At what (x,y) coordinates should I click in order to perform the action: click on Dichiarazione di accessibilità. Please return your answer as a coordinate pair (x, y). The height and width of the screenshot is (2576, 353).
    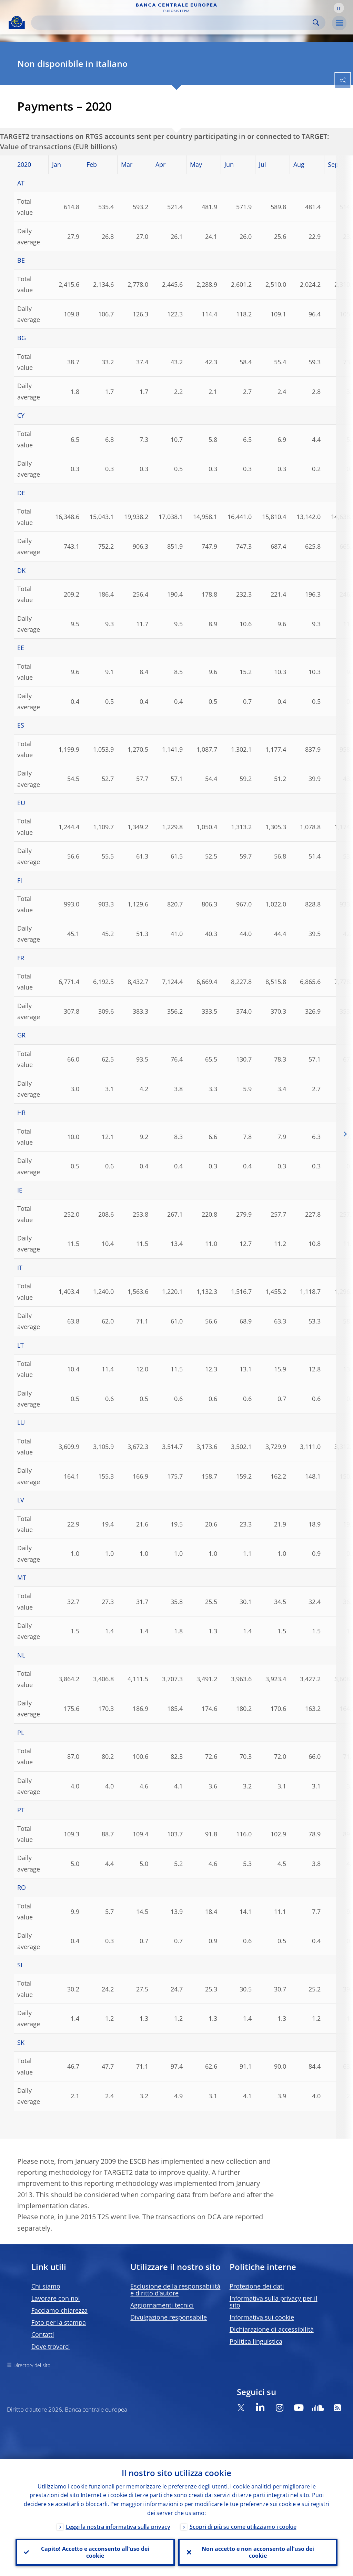
    Looking at the image, I should click on (272, 2329).